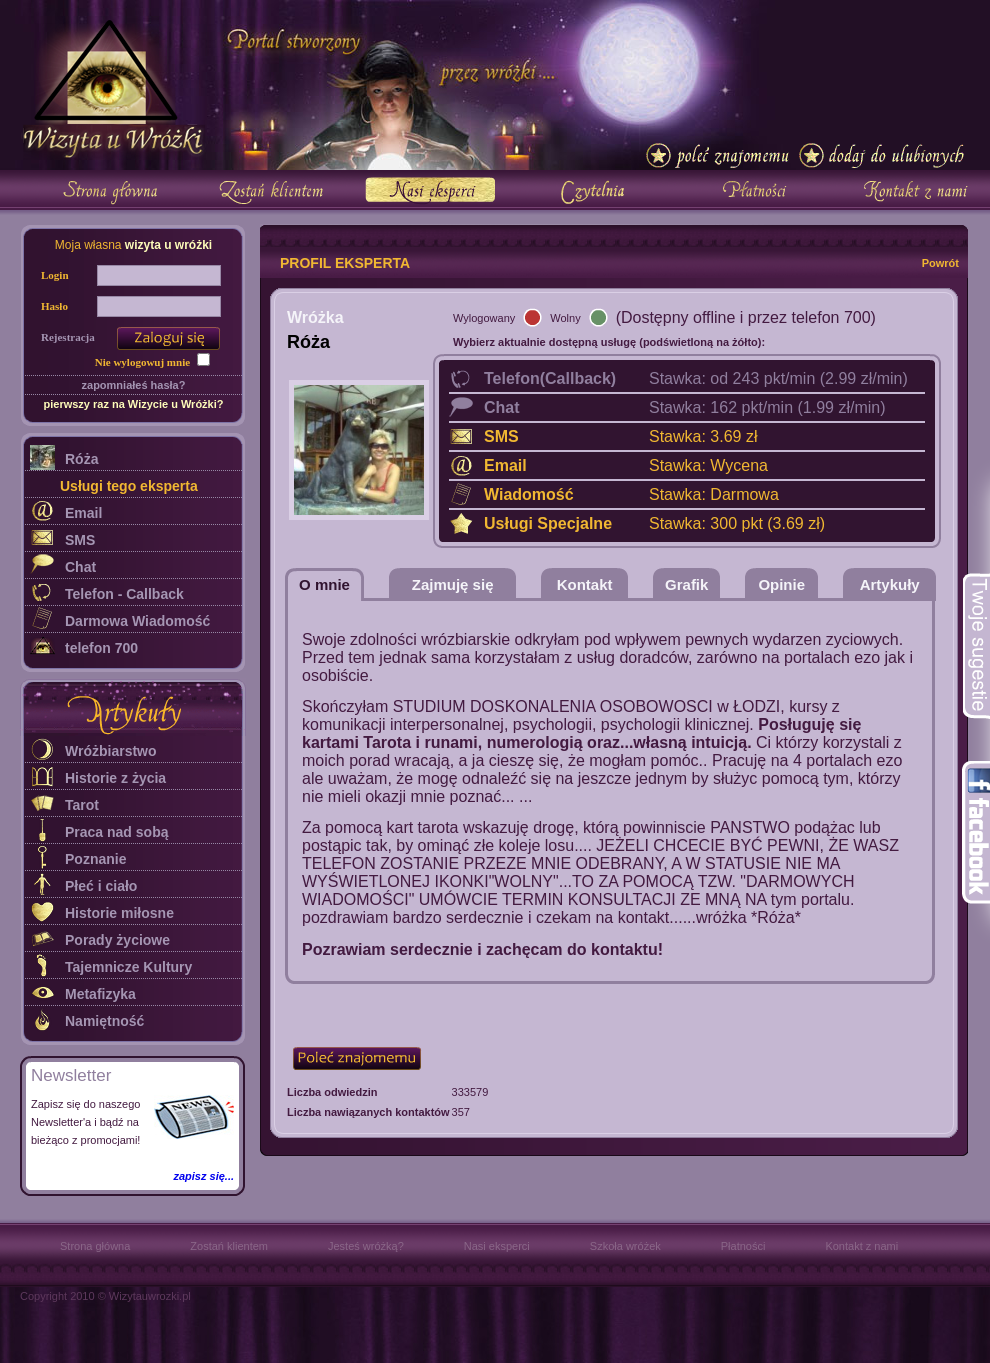  What do you see at coordinates (101, 648) in the screenshot?
I see `telefon 700` at bounding box center [101, 648].